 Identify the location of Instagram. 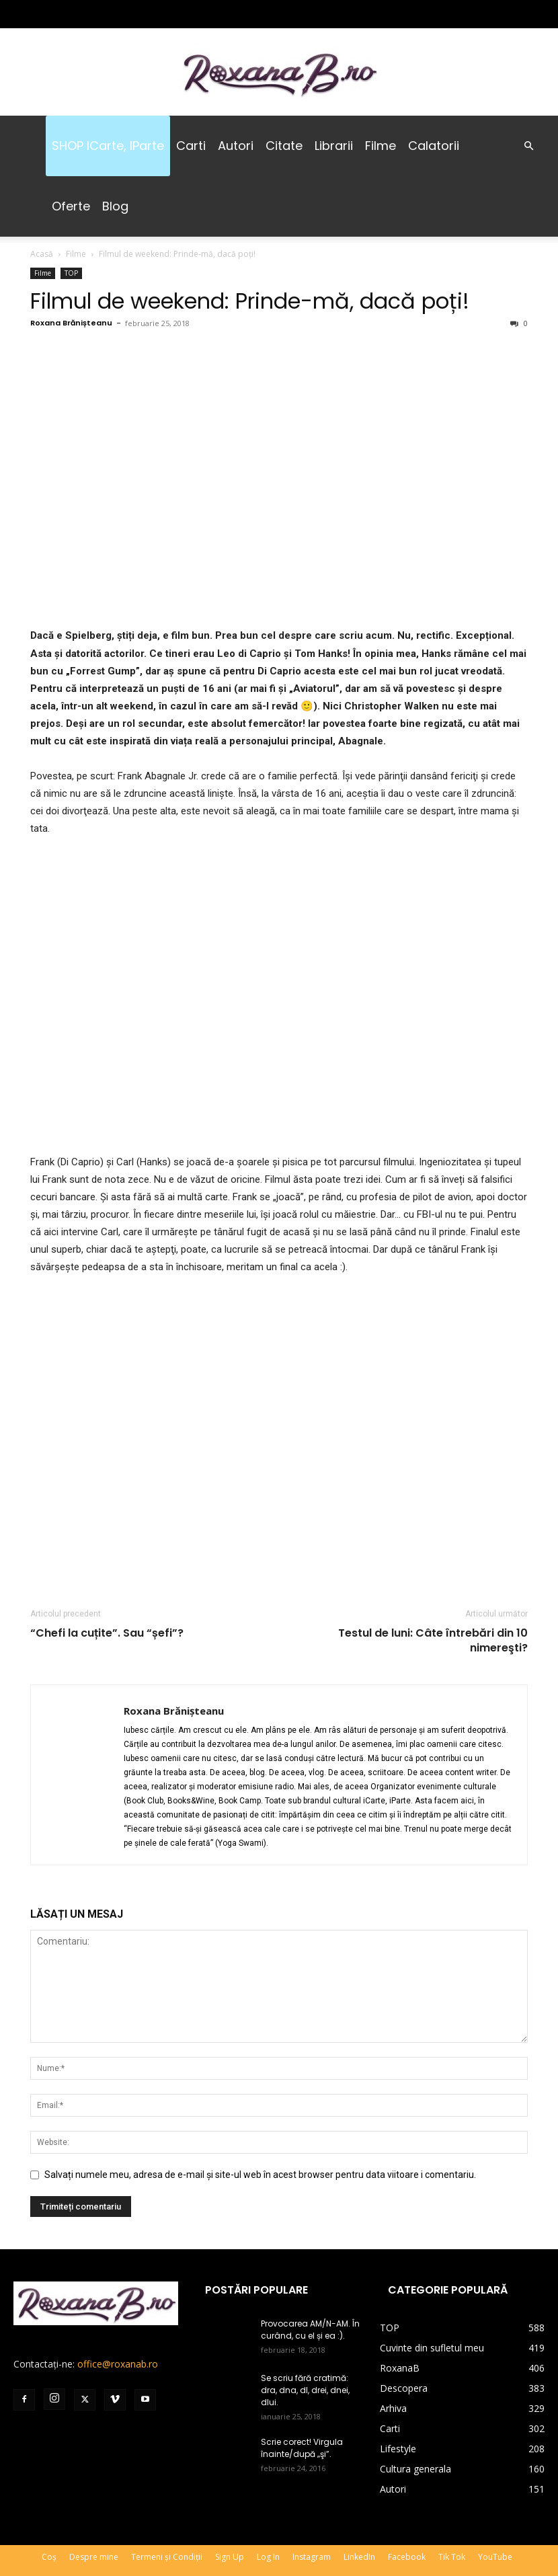
(311, 2557).